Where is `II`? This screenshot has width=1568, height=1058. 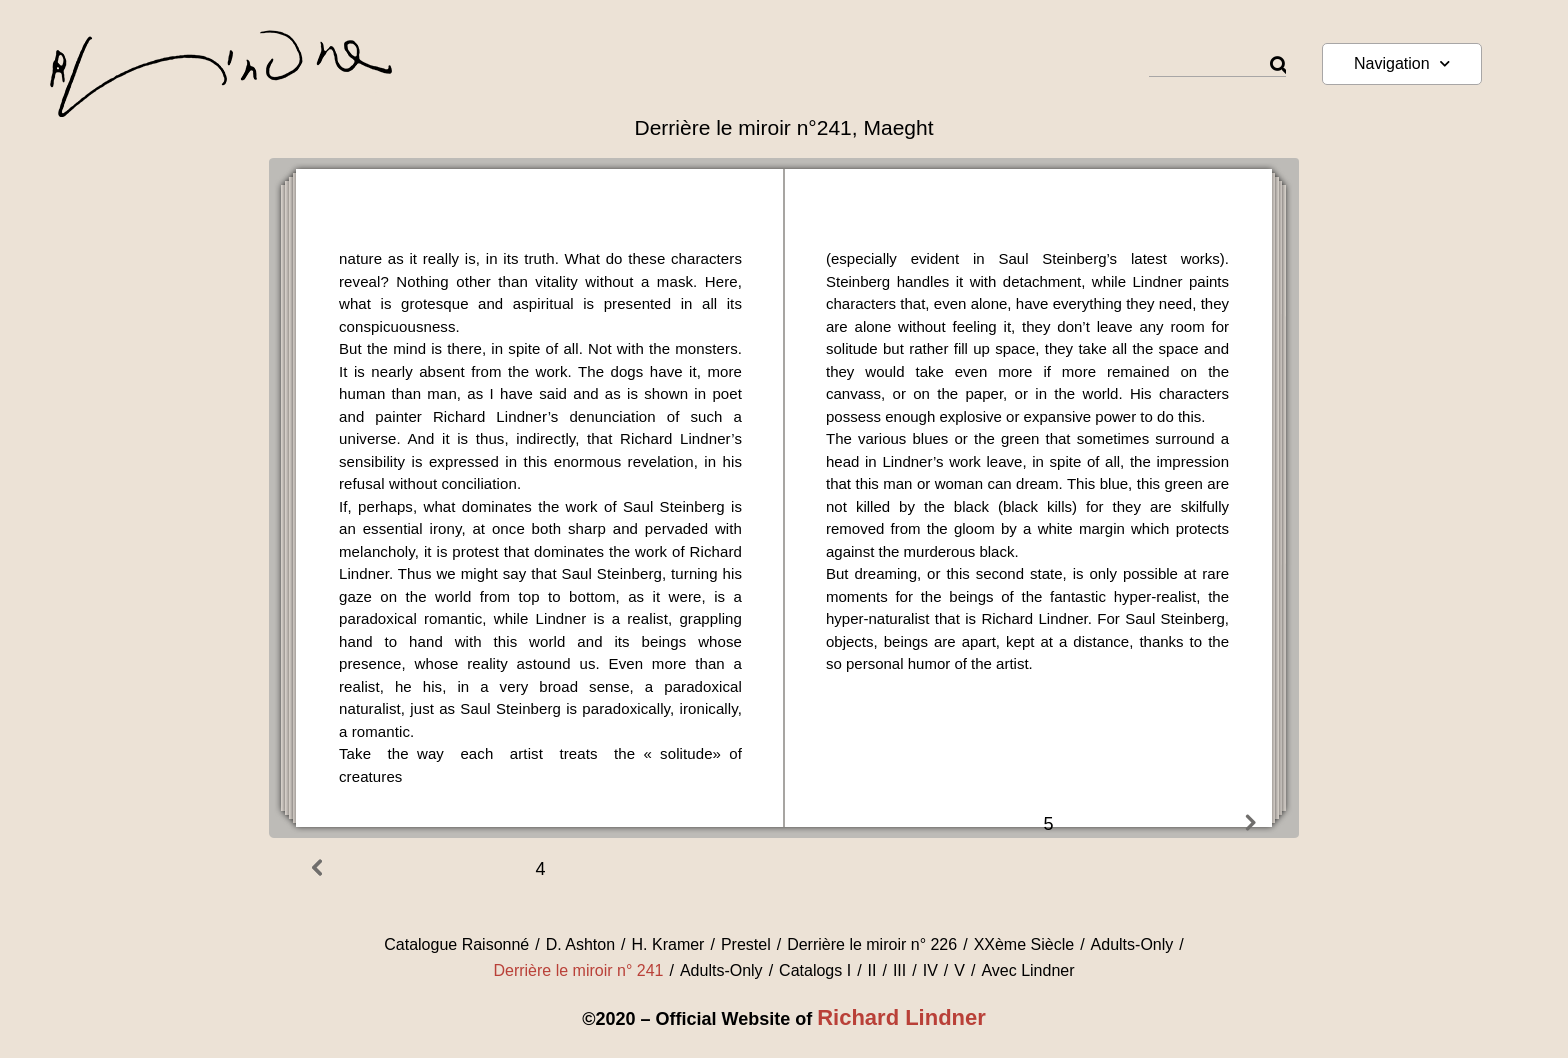
II is located at coordinates (872, 970).